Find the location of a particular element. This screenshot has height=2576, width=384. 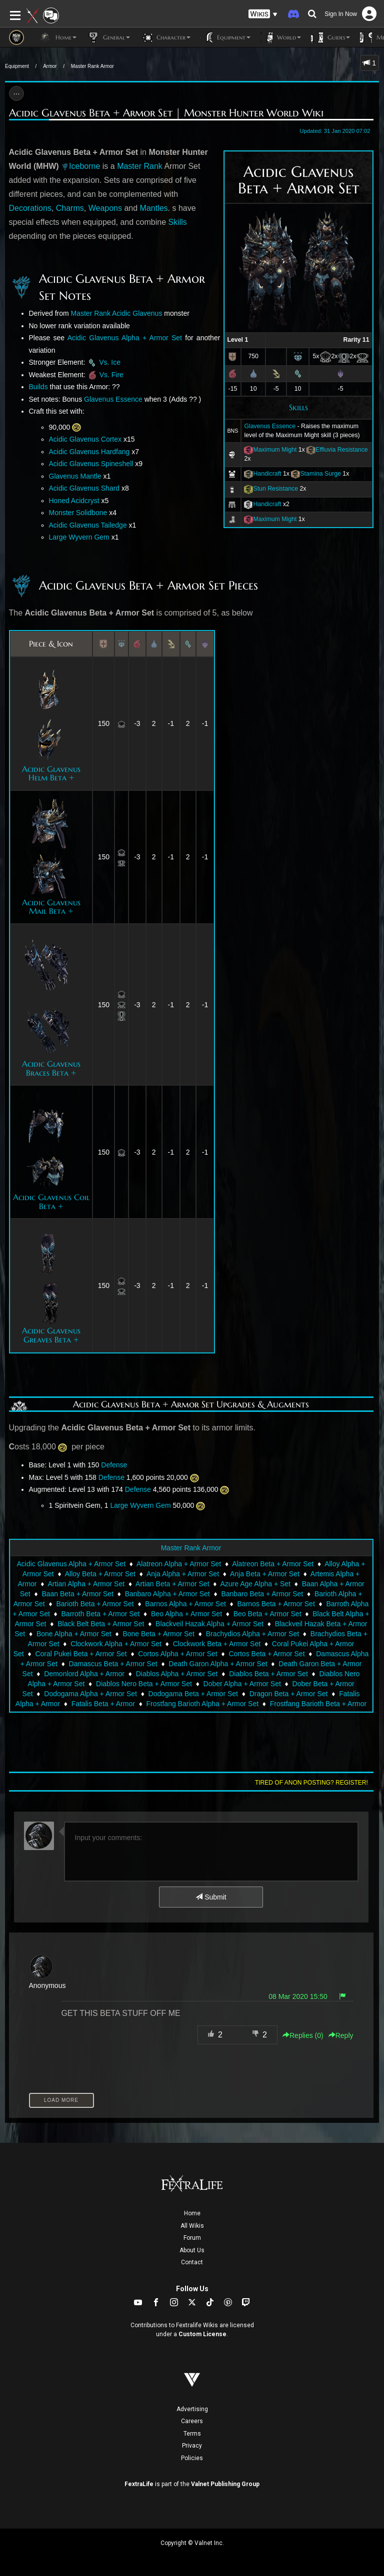

Contact is located at coordinates (192, 2262).